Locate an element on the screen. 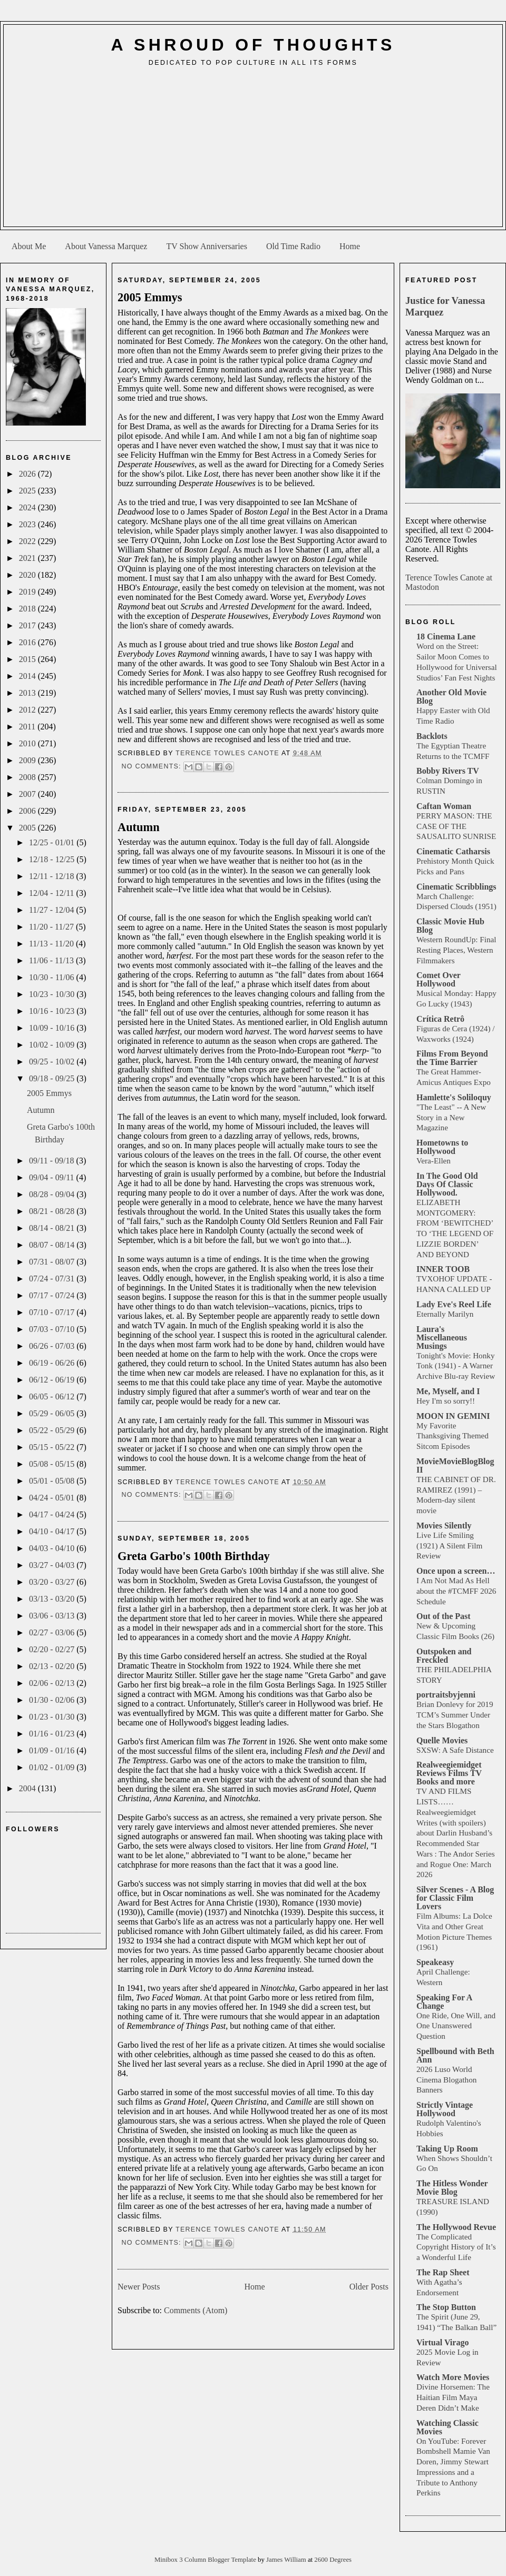  One Ride, One Will, and One Unanswered Question is located at coordinates (455, 2026).